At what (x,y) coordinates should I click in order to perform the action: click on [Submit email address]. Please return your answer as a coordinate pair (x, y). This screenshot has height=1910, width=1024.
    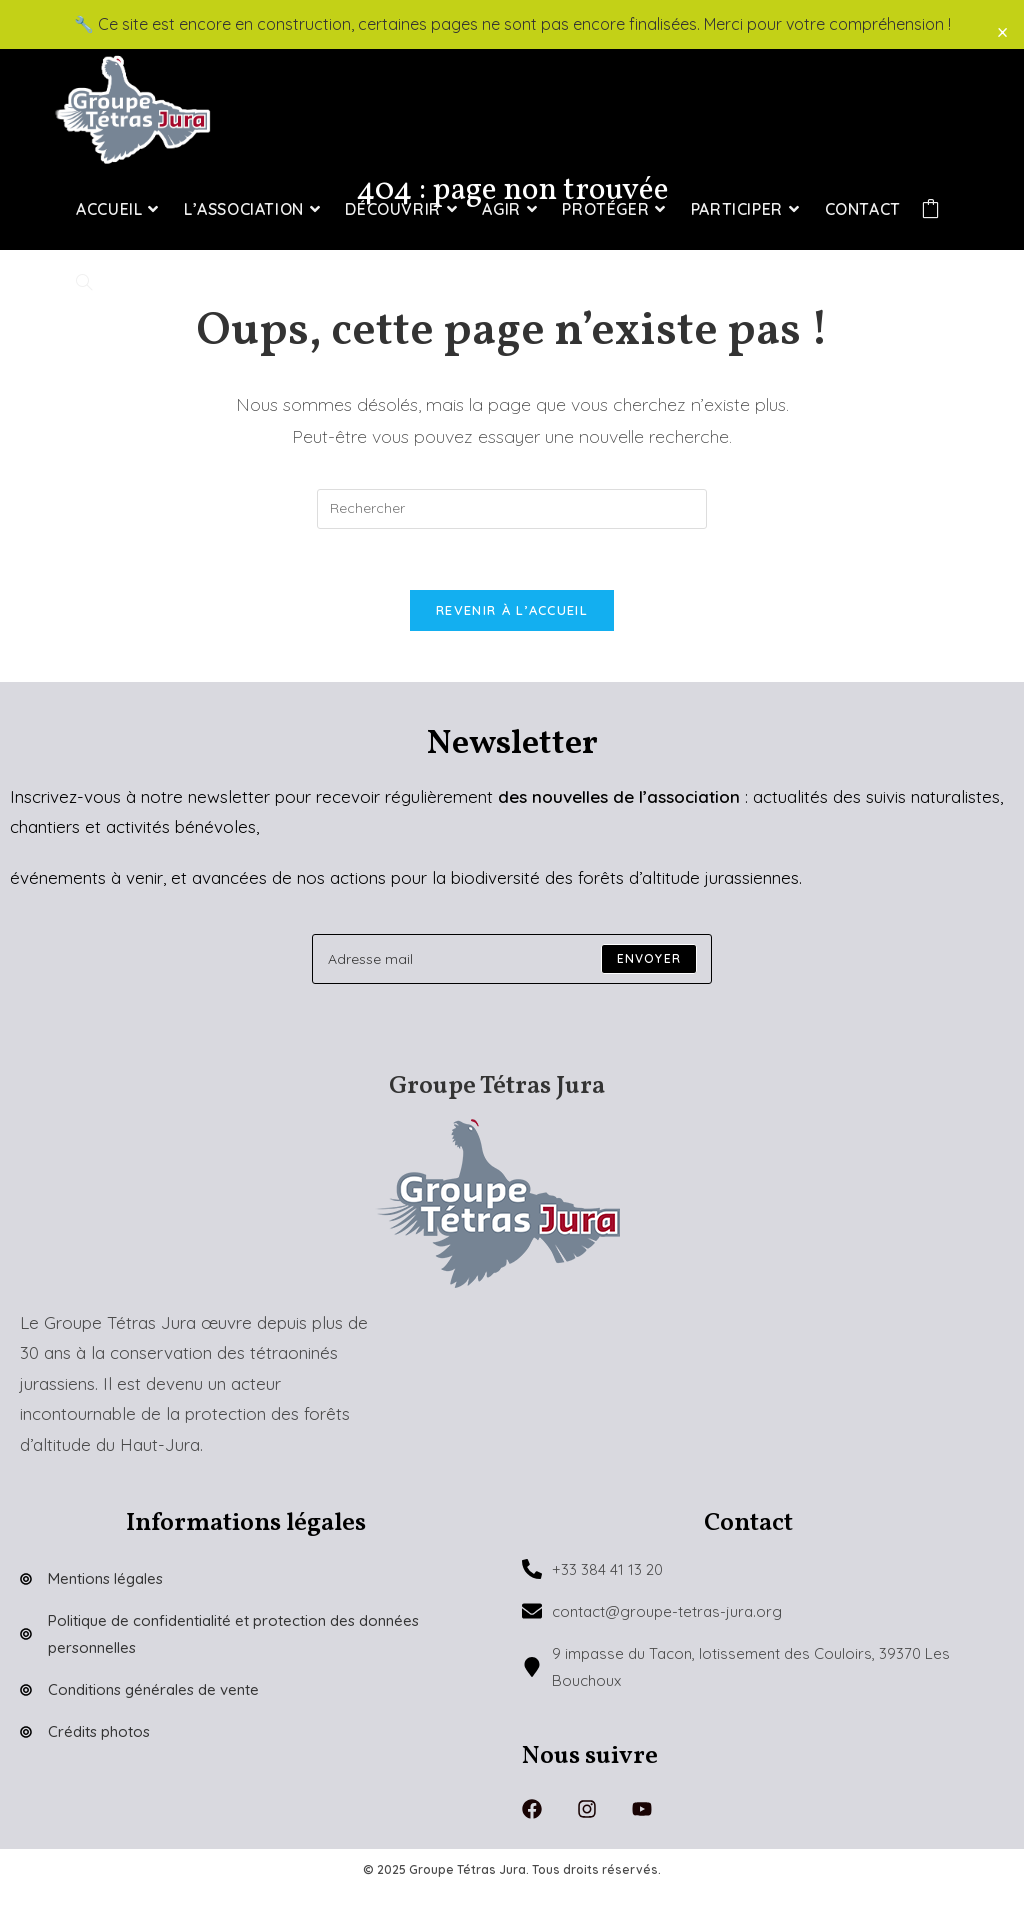
    Looking at the image, I should click on (649, 959).